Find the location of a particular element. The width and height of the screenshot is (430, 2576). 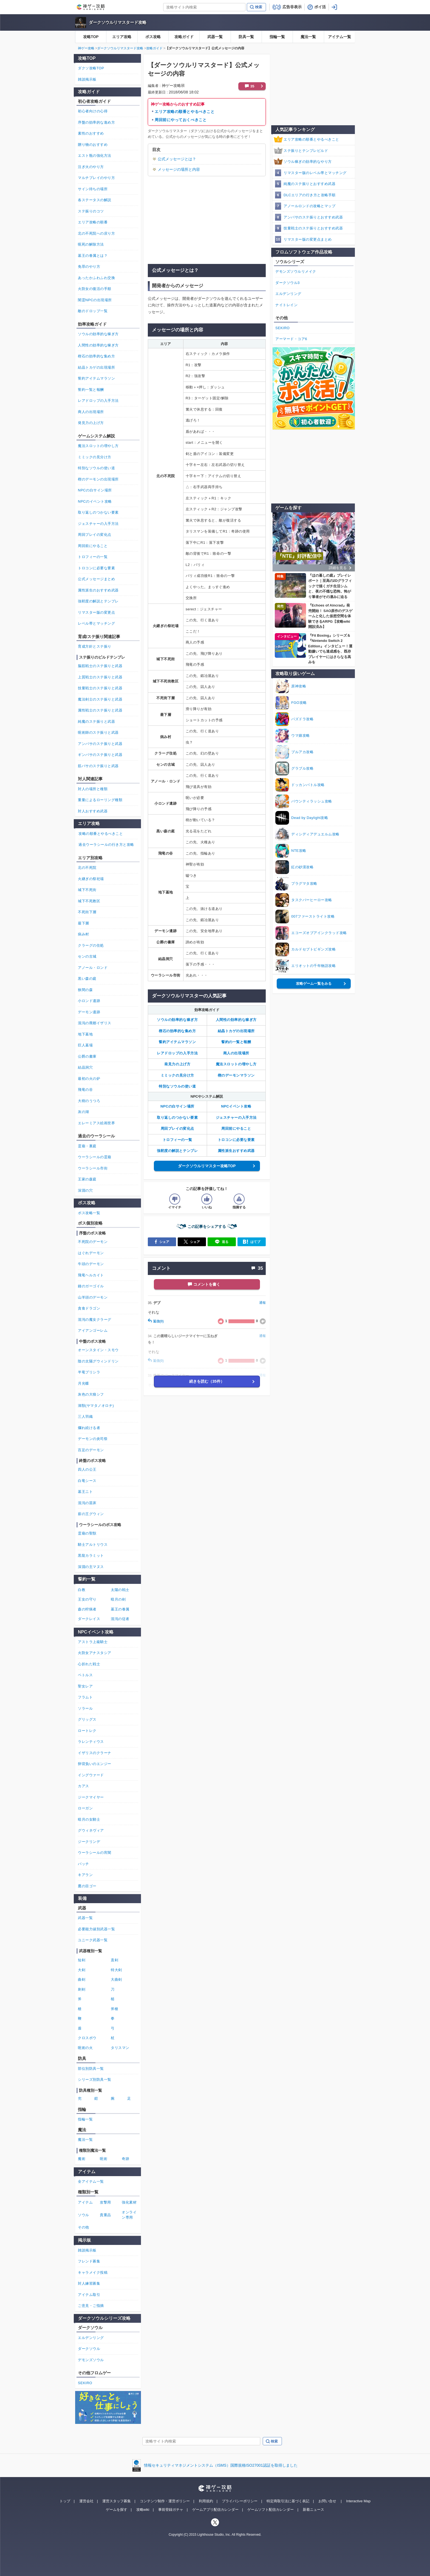

湖獣(ヤマタノオロチ) is located at coordinates (96, 1406).